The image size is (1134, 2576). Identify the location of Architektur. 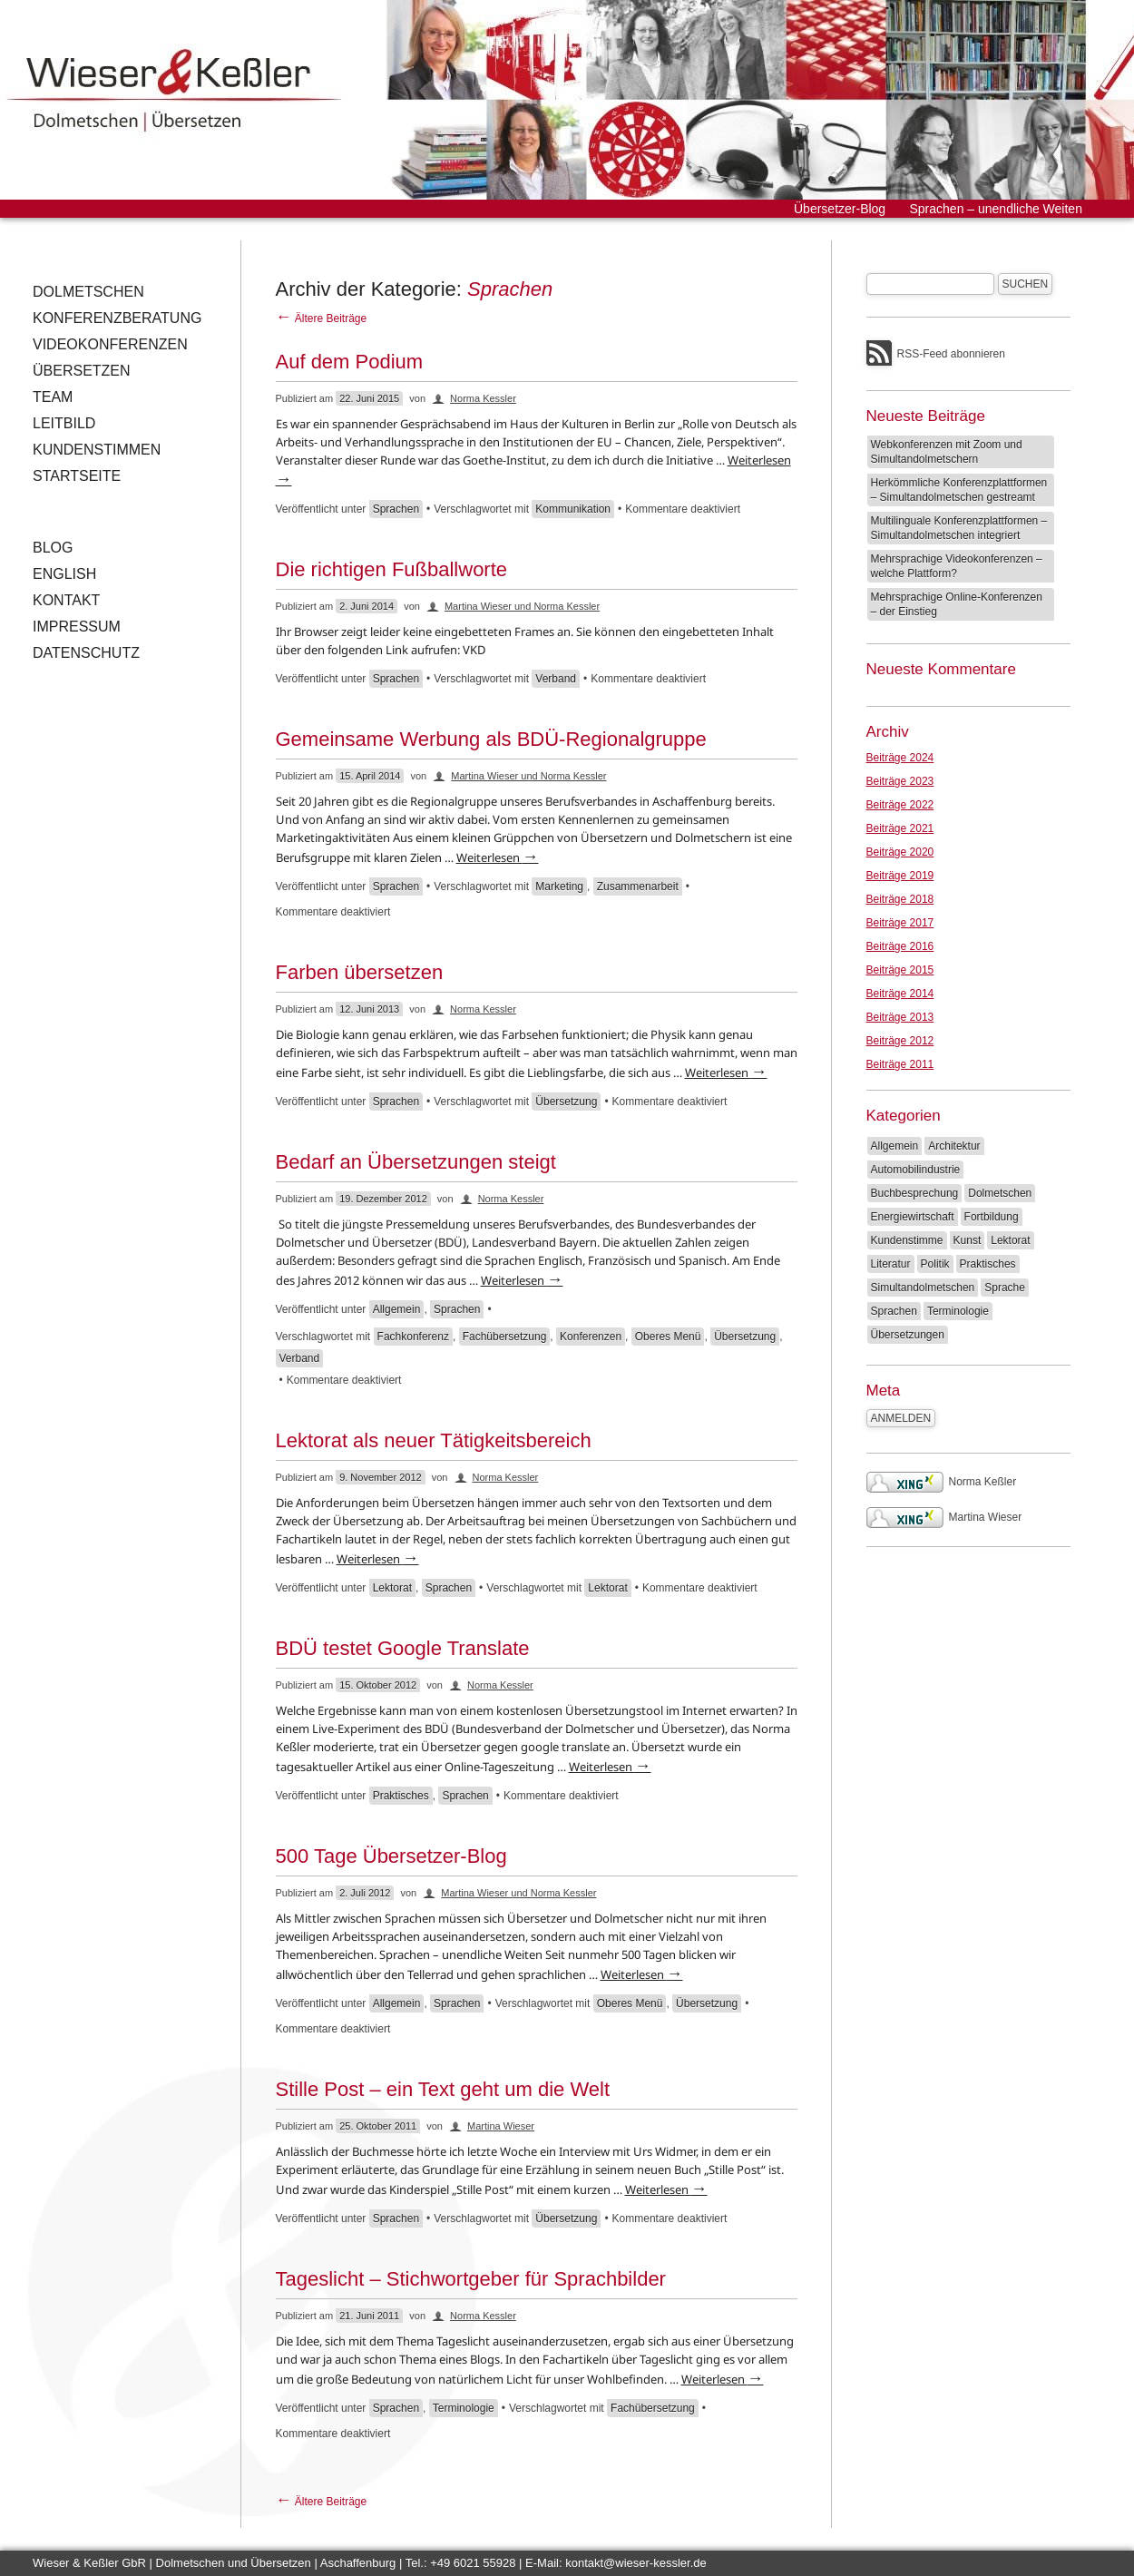
(954, 1146).